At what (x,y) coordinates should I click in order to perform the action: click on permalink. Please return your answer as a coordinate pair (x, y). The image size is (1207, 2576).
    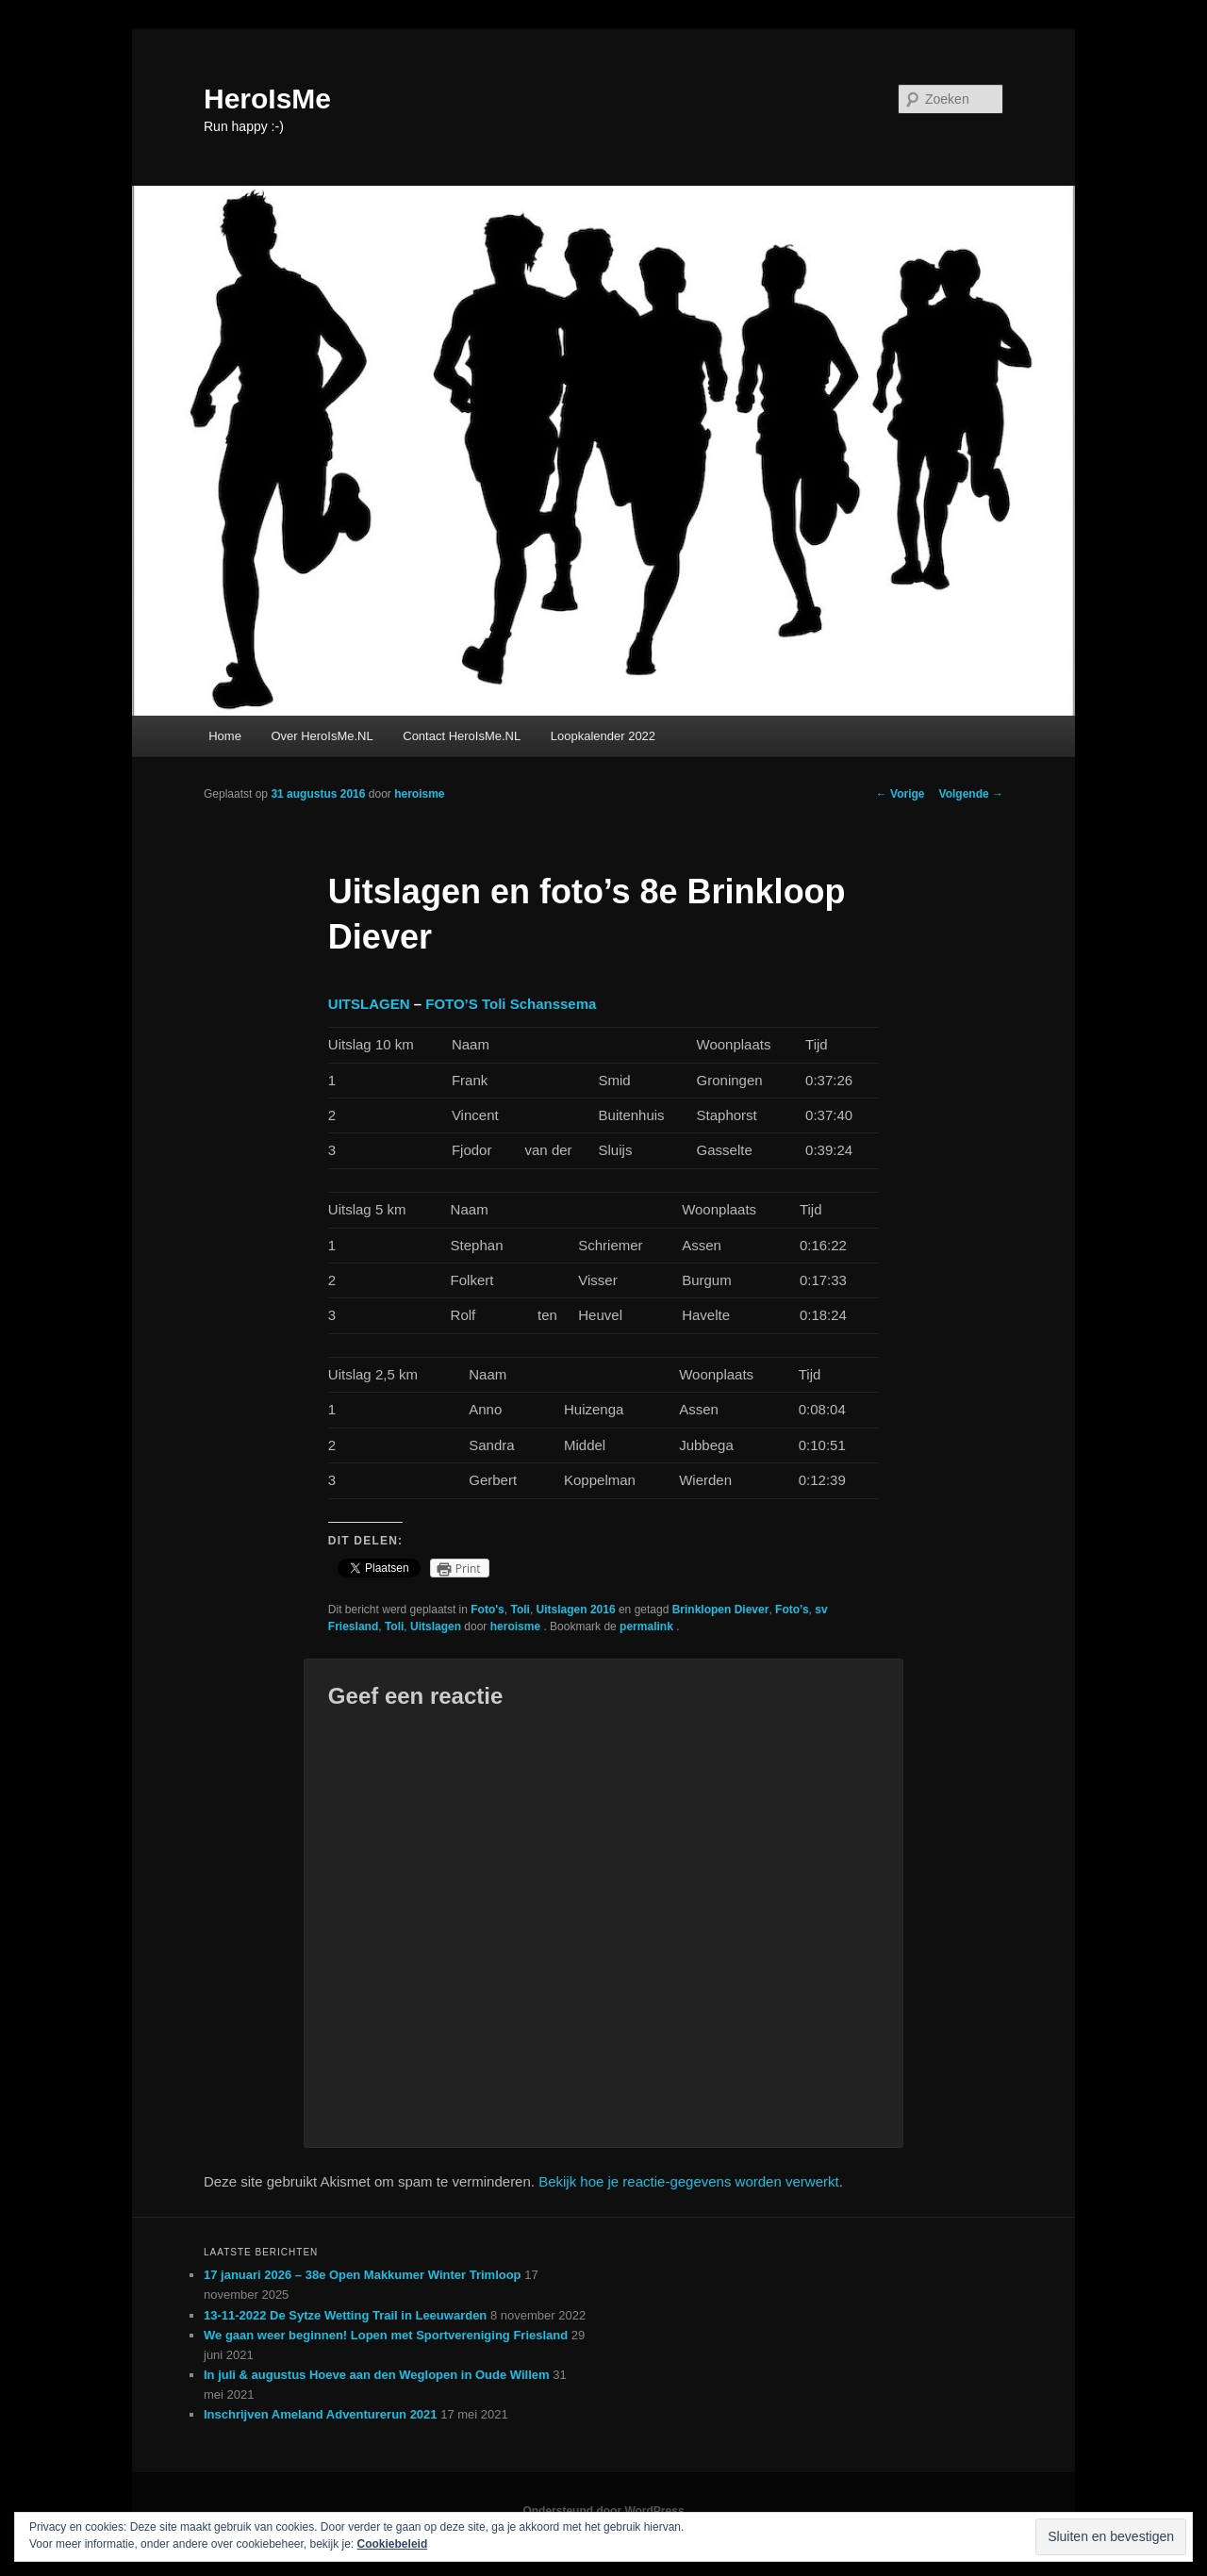
    Looking at the image, I should click on (648, 1626).